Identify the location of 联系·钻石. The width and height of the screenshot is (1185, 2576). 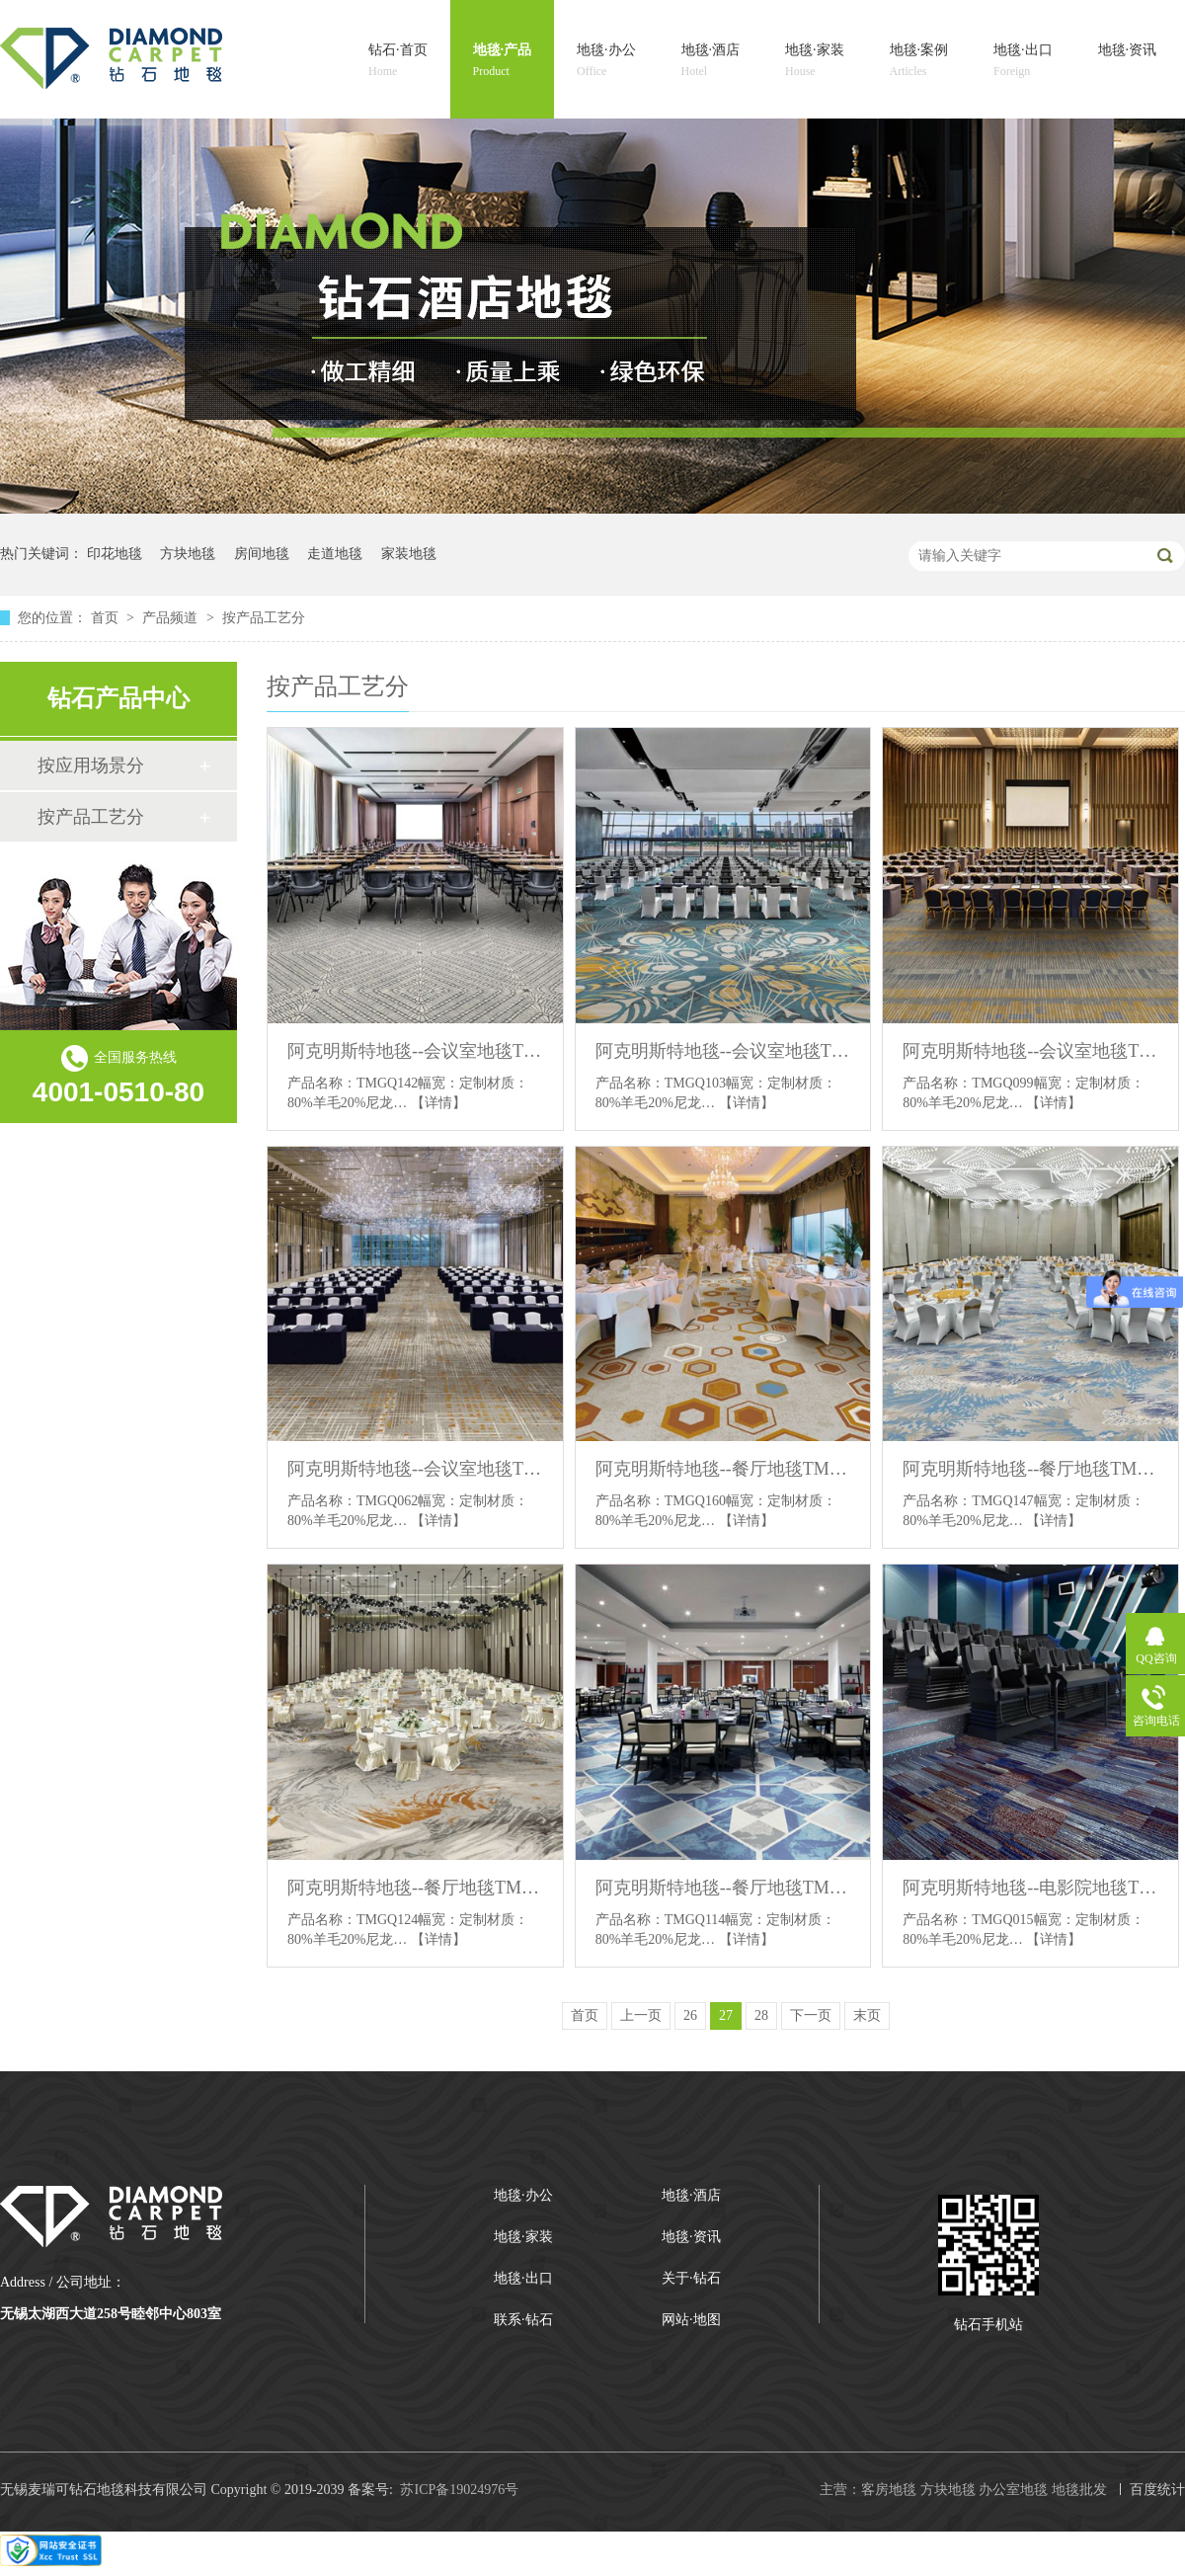
(523, 2319).